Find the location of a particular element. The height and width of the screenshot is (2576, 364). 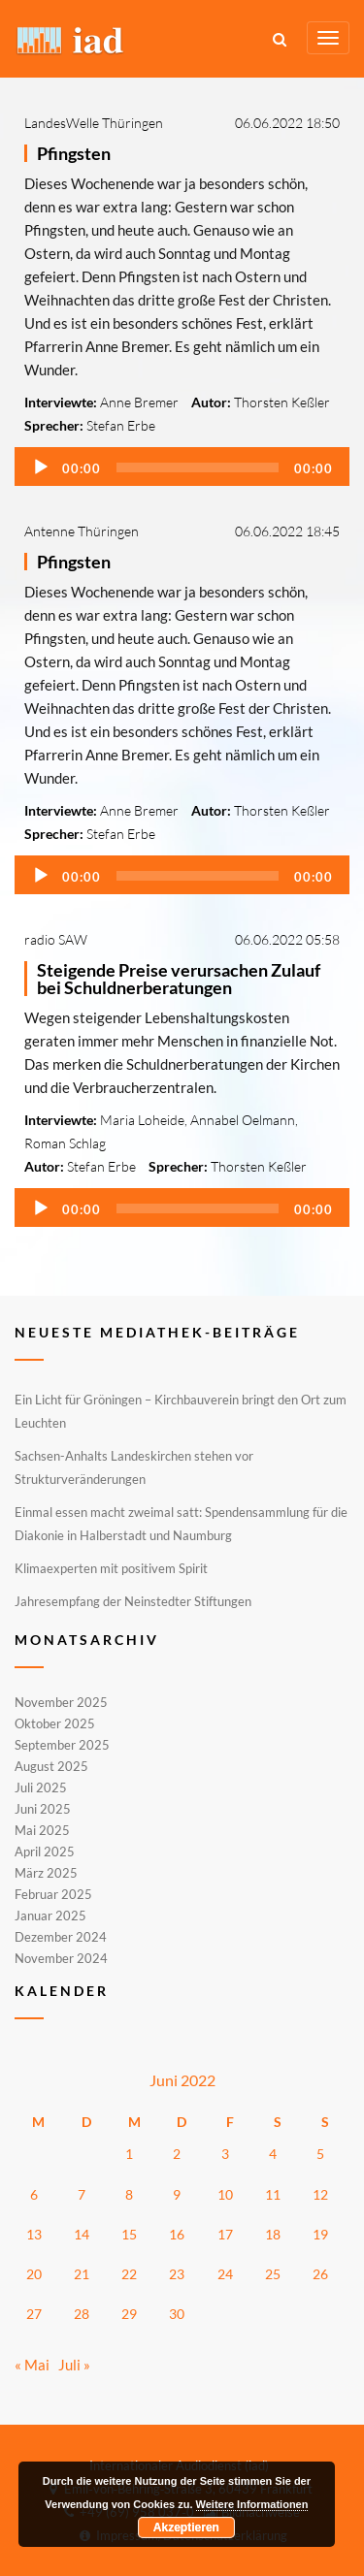

August 2025 is located at coordinates (51, 1766).